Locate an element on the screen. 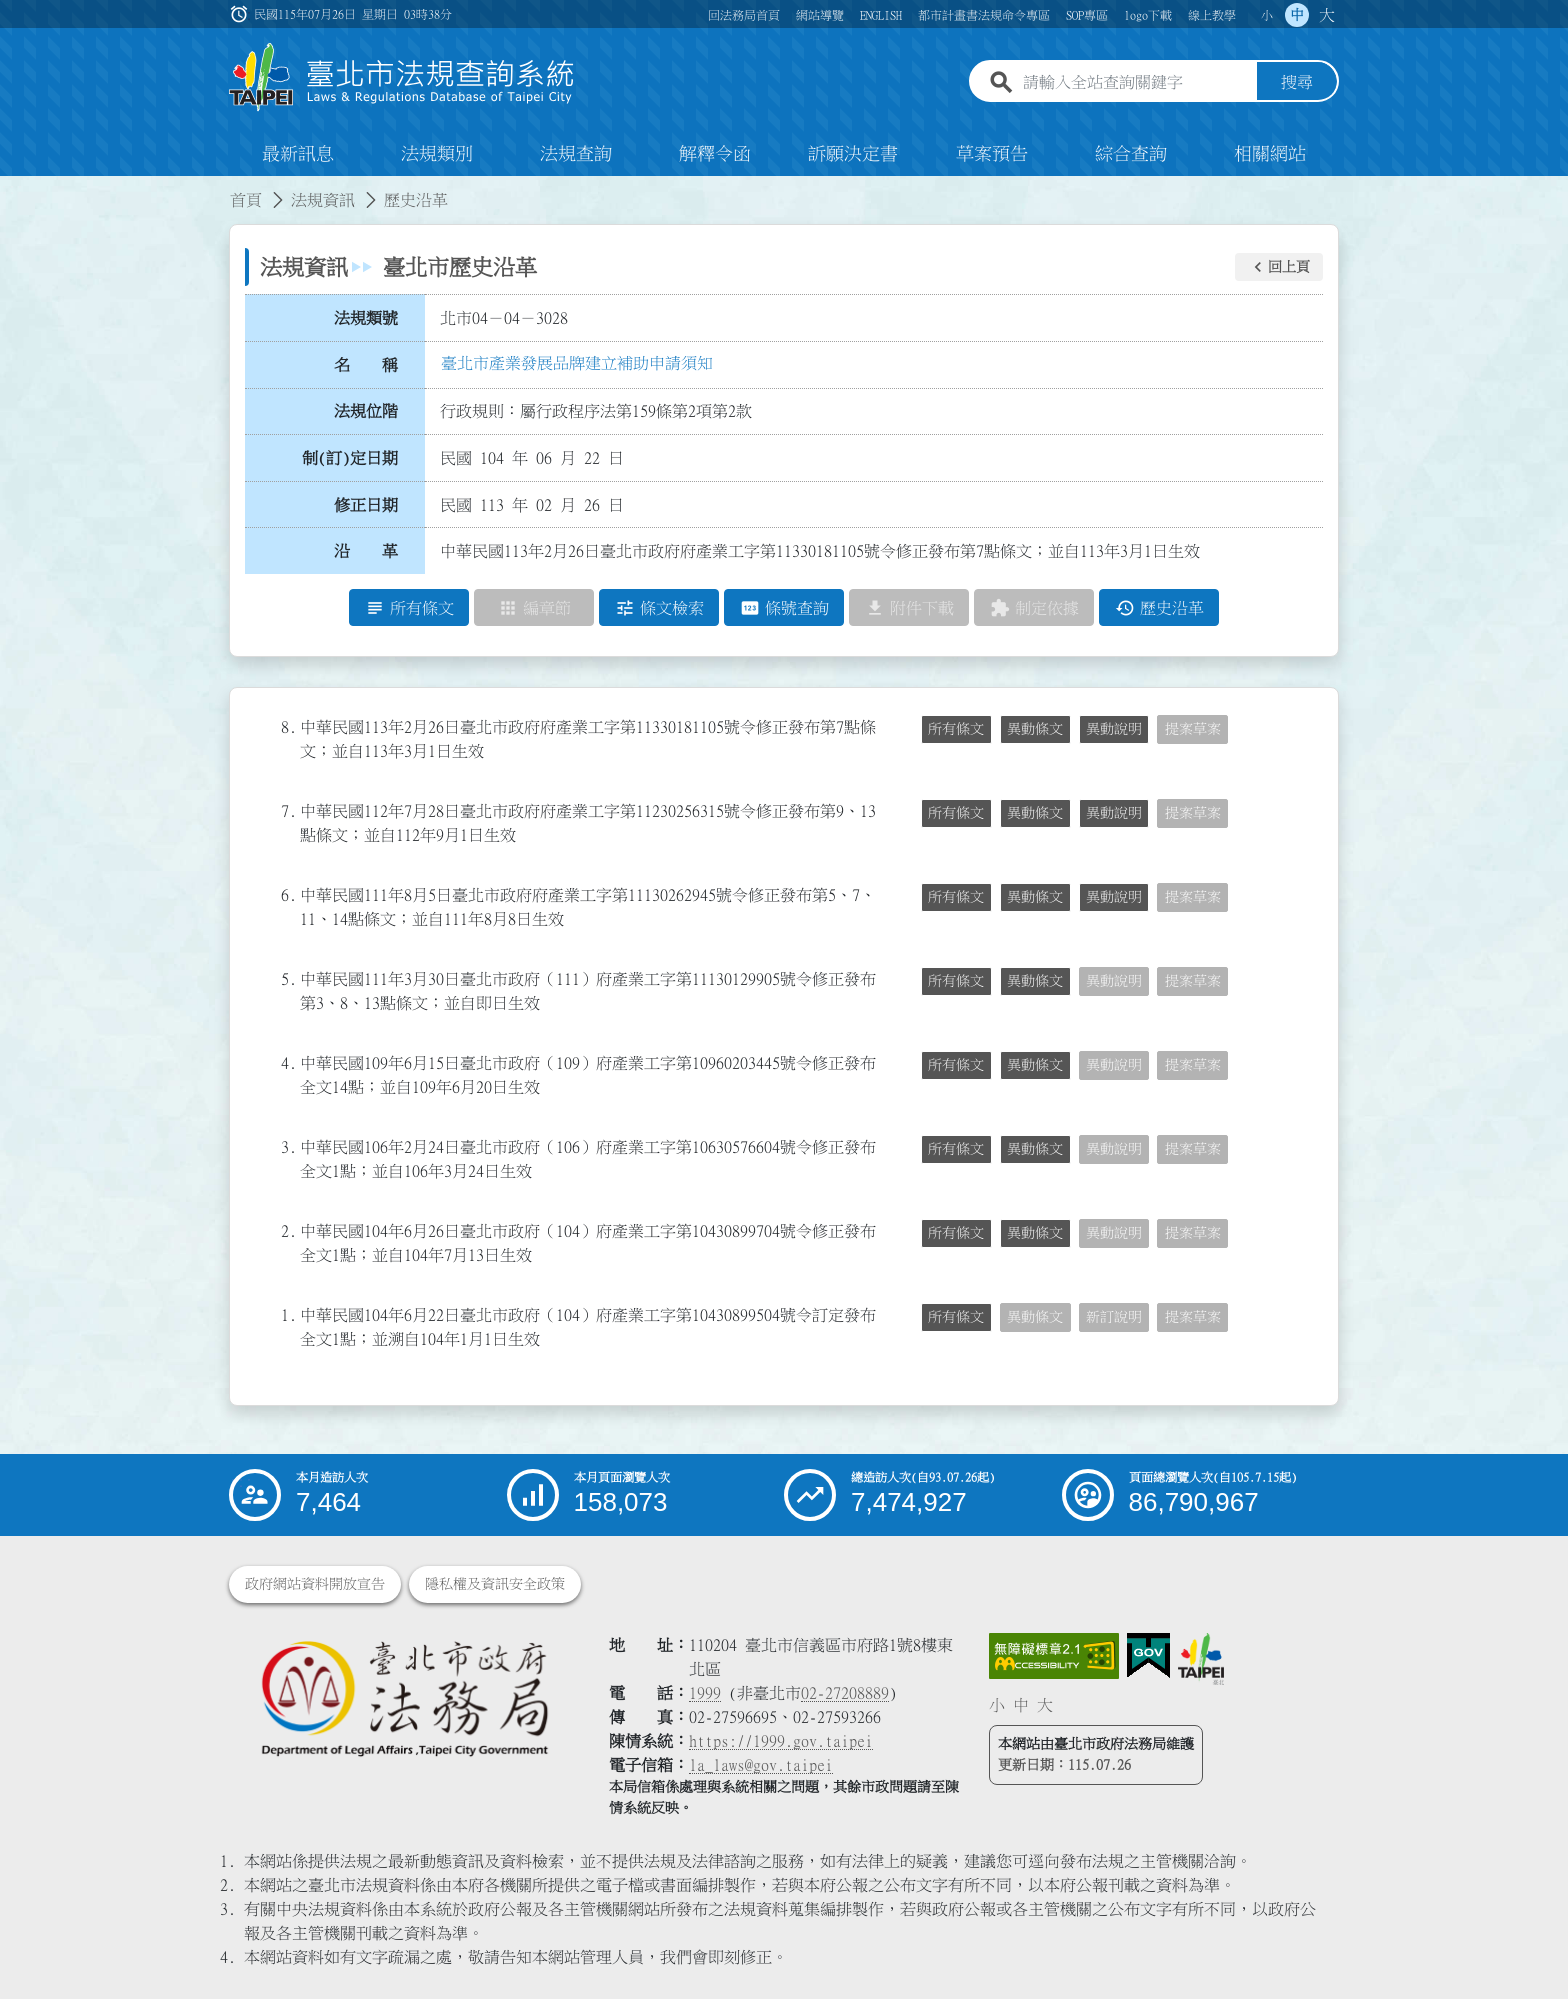 The width and height of the screenshot is (1568, 1999). 線上教學 is located at coordinates (1212, 15).